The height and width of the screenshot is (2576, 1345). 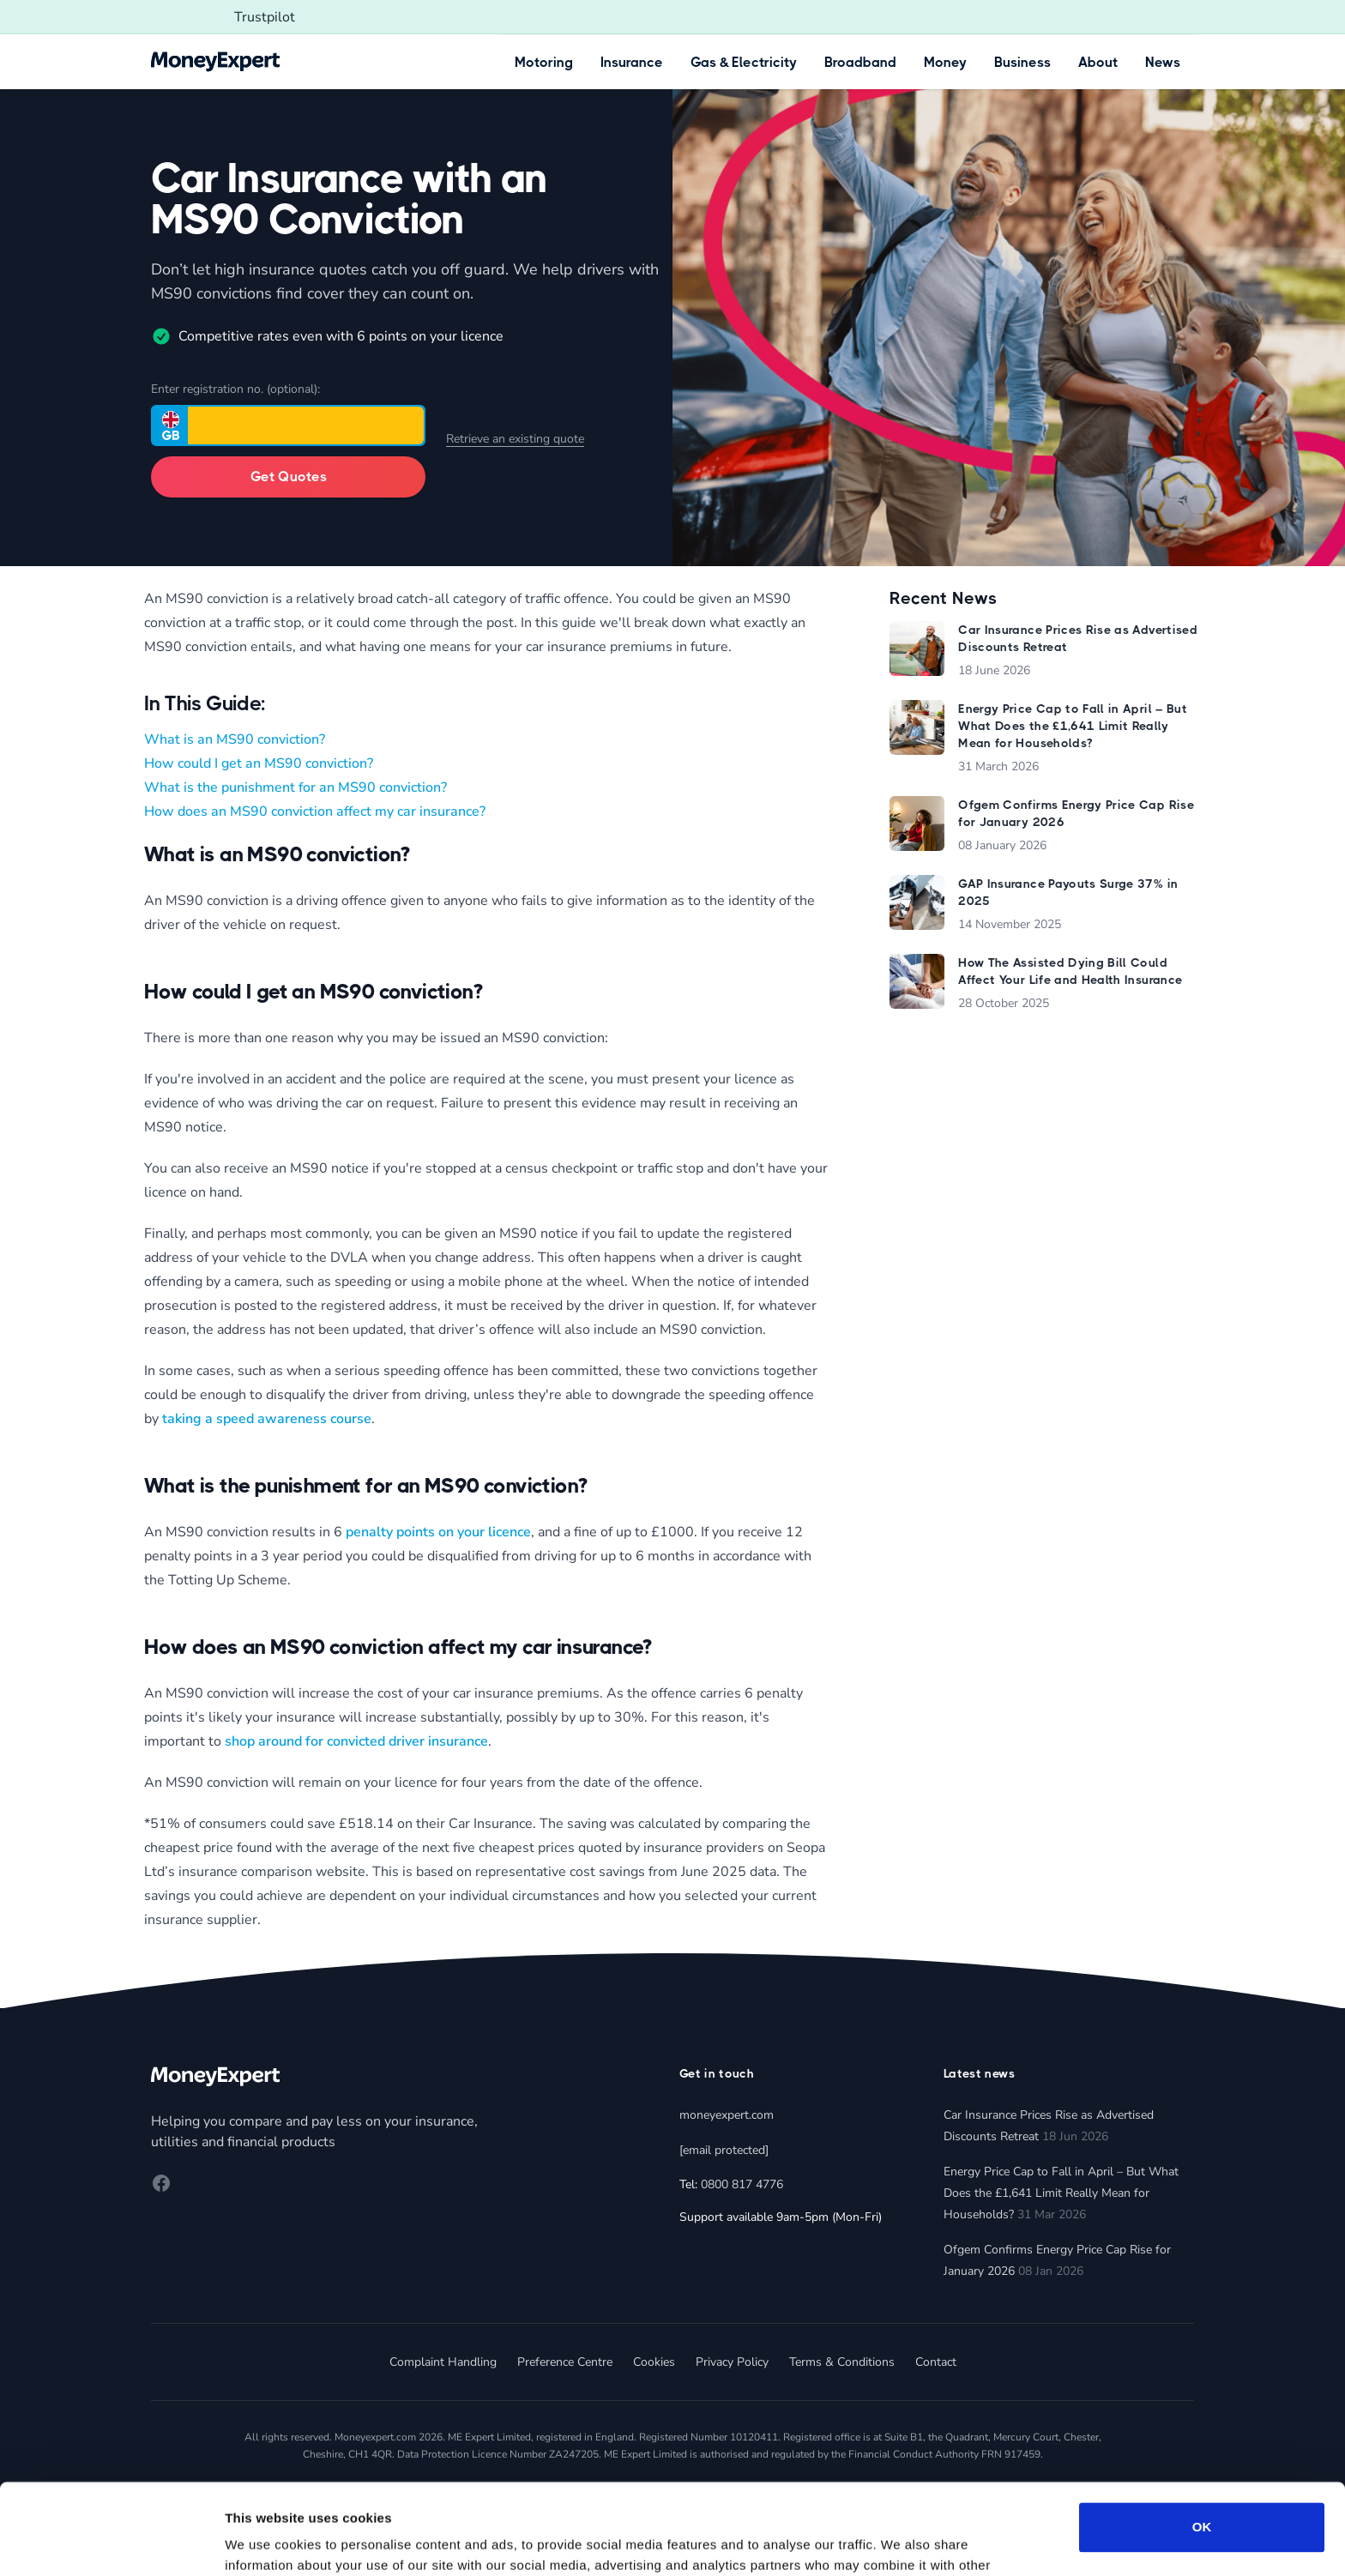 What do you see at coordinates (111, 2542) in the screenshot?
I see `[Cookiebot by Usercentrics - opens in a new window]` at bounding box center [111, 2542].